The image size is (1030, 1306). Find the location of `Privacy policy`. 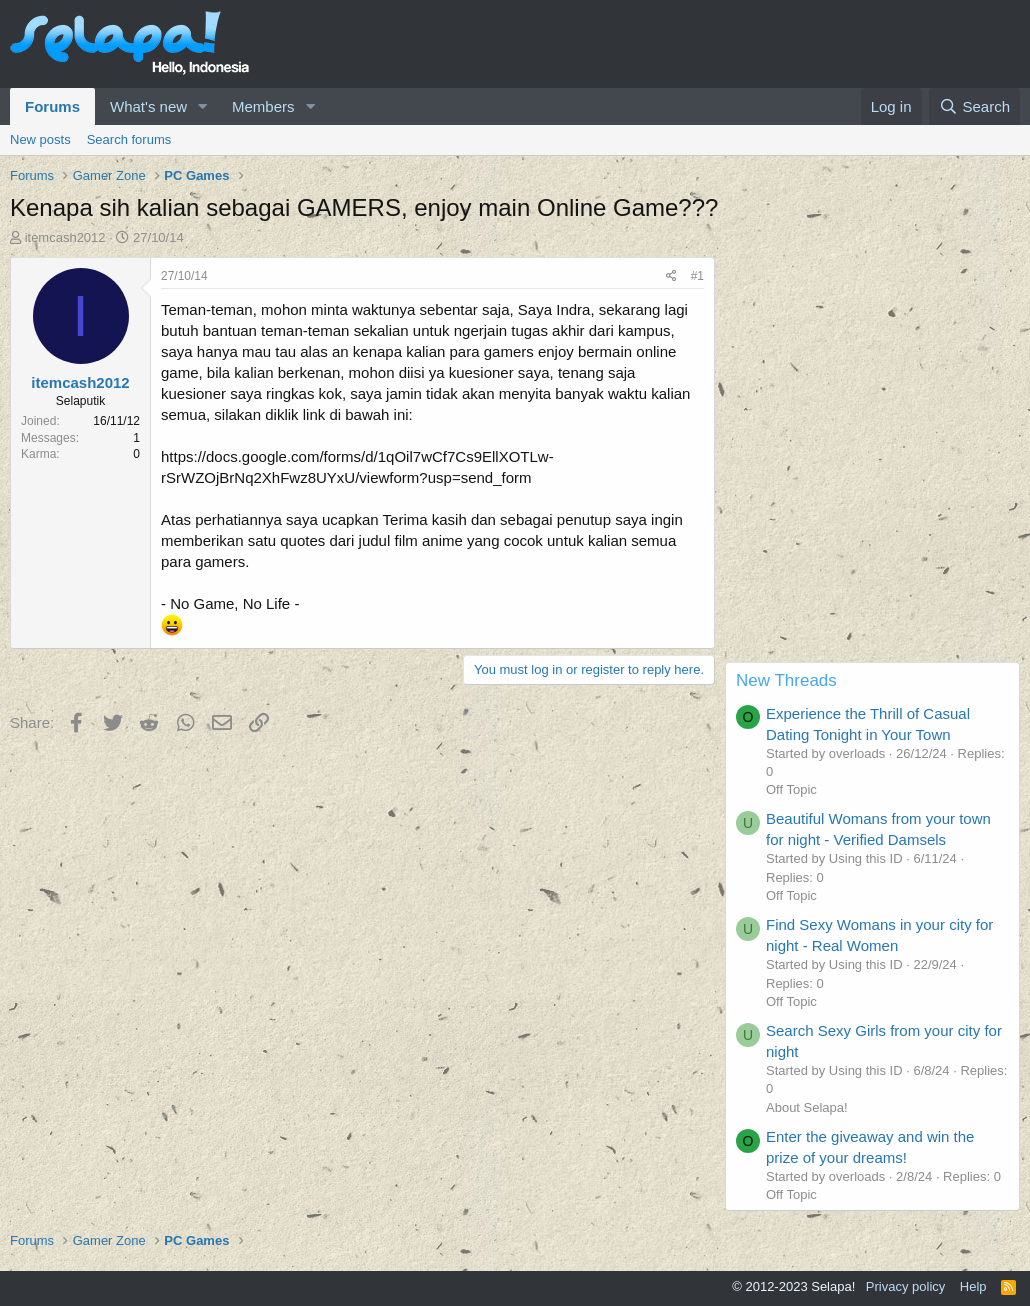

Privacy policy is located at coordinates (905, 1286).